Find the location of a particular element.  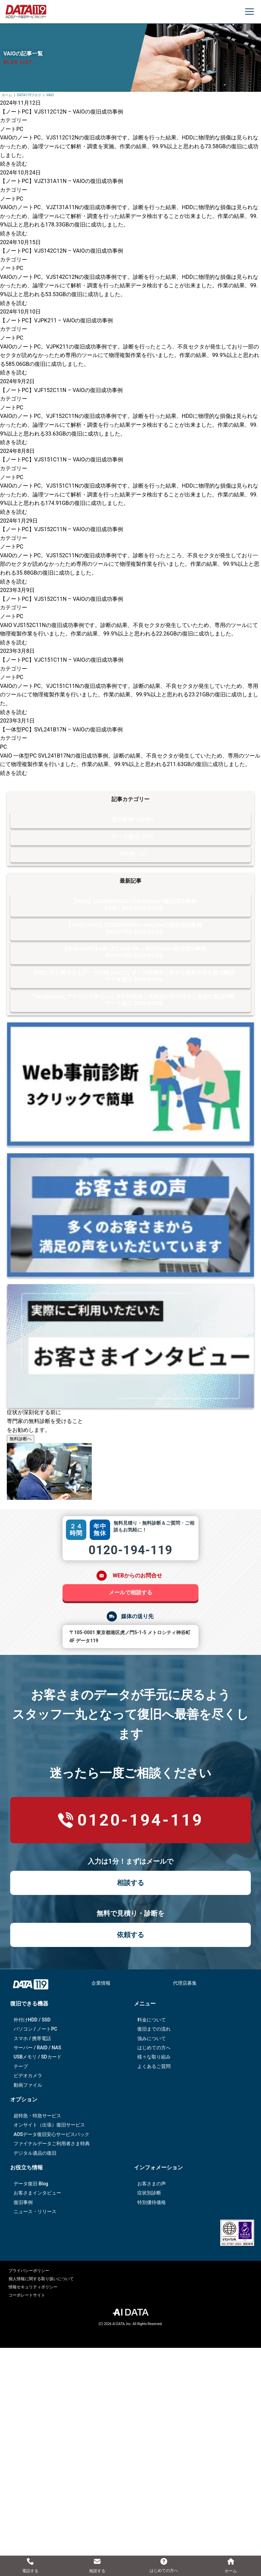

情報セキュリティポリシー is located at coordinates (32, 2287).